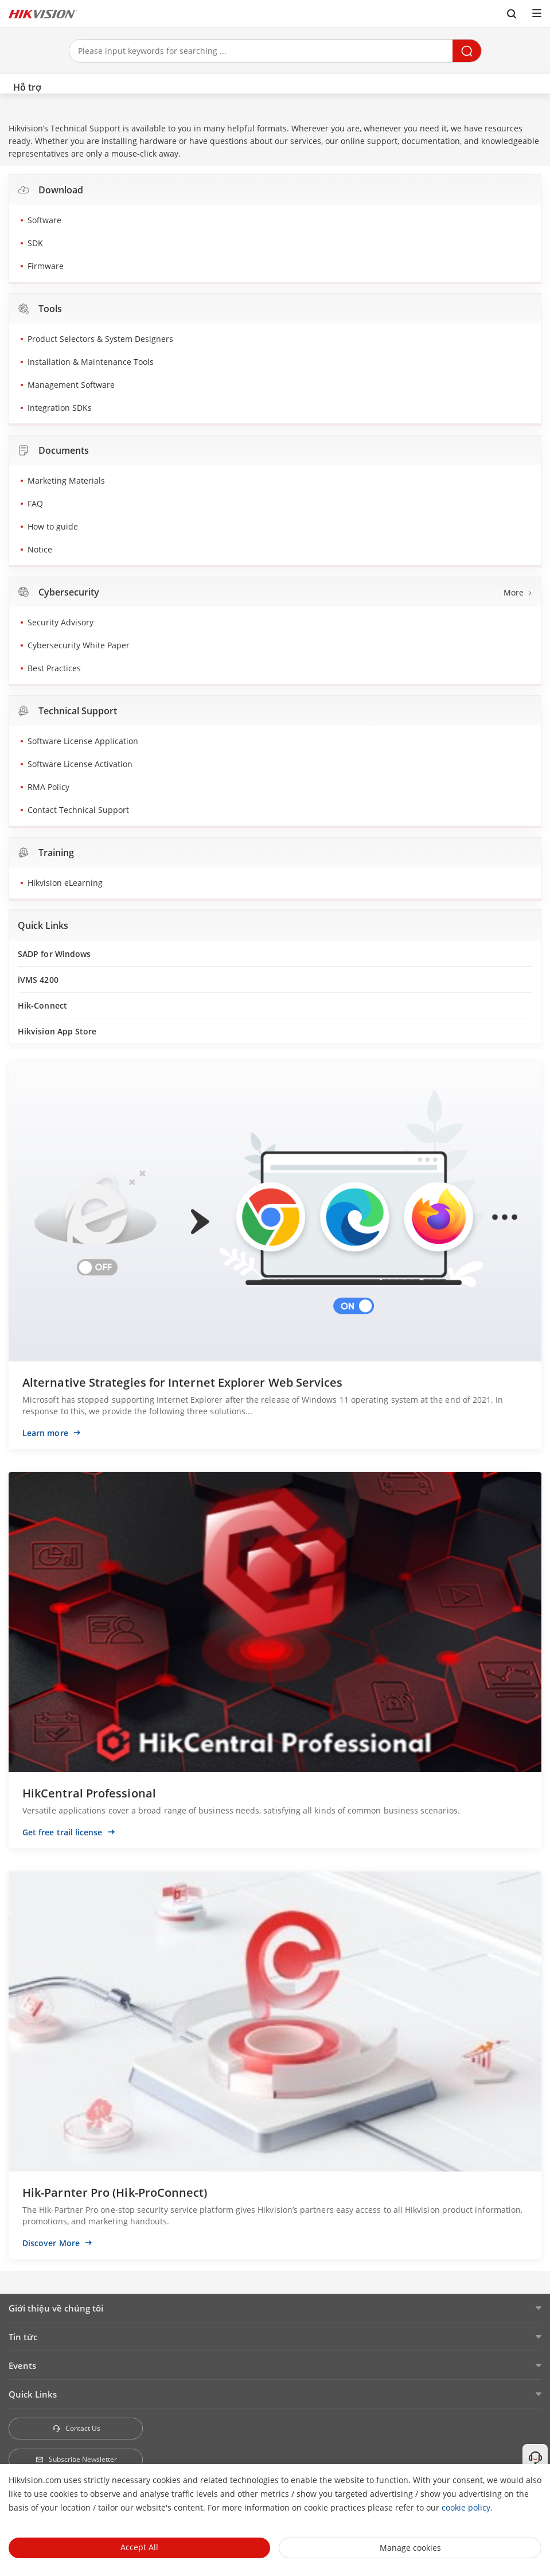 This screenshot has height=2576, width=550. I want to click on Cybersecurity White Paper, so click(79, 645).